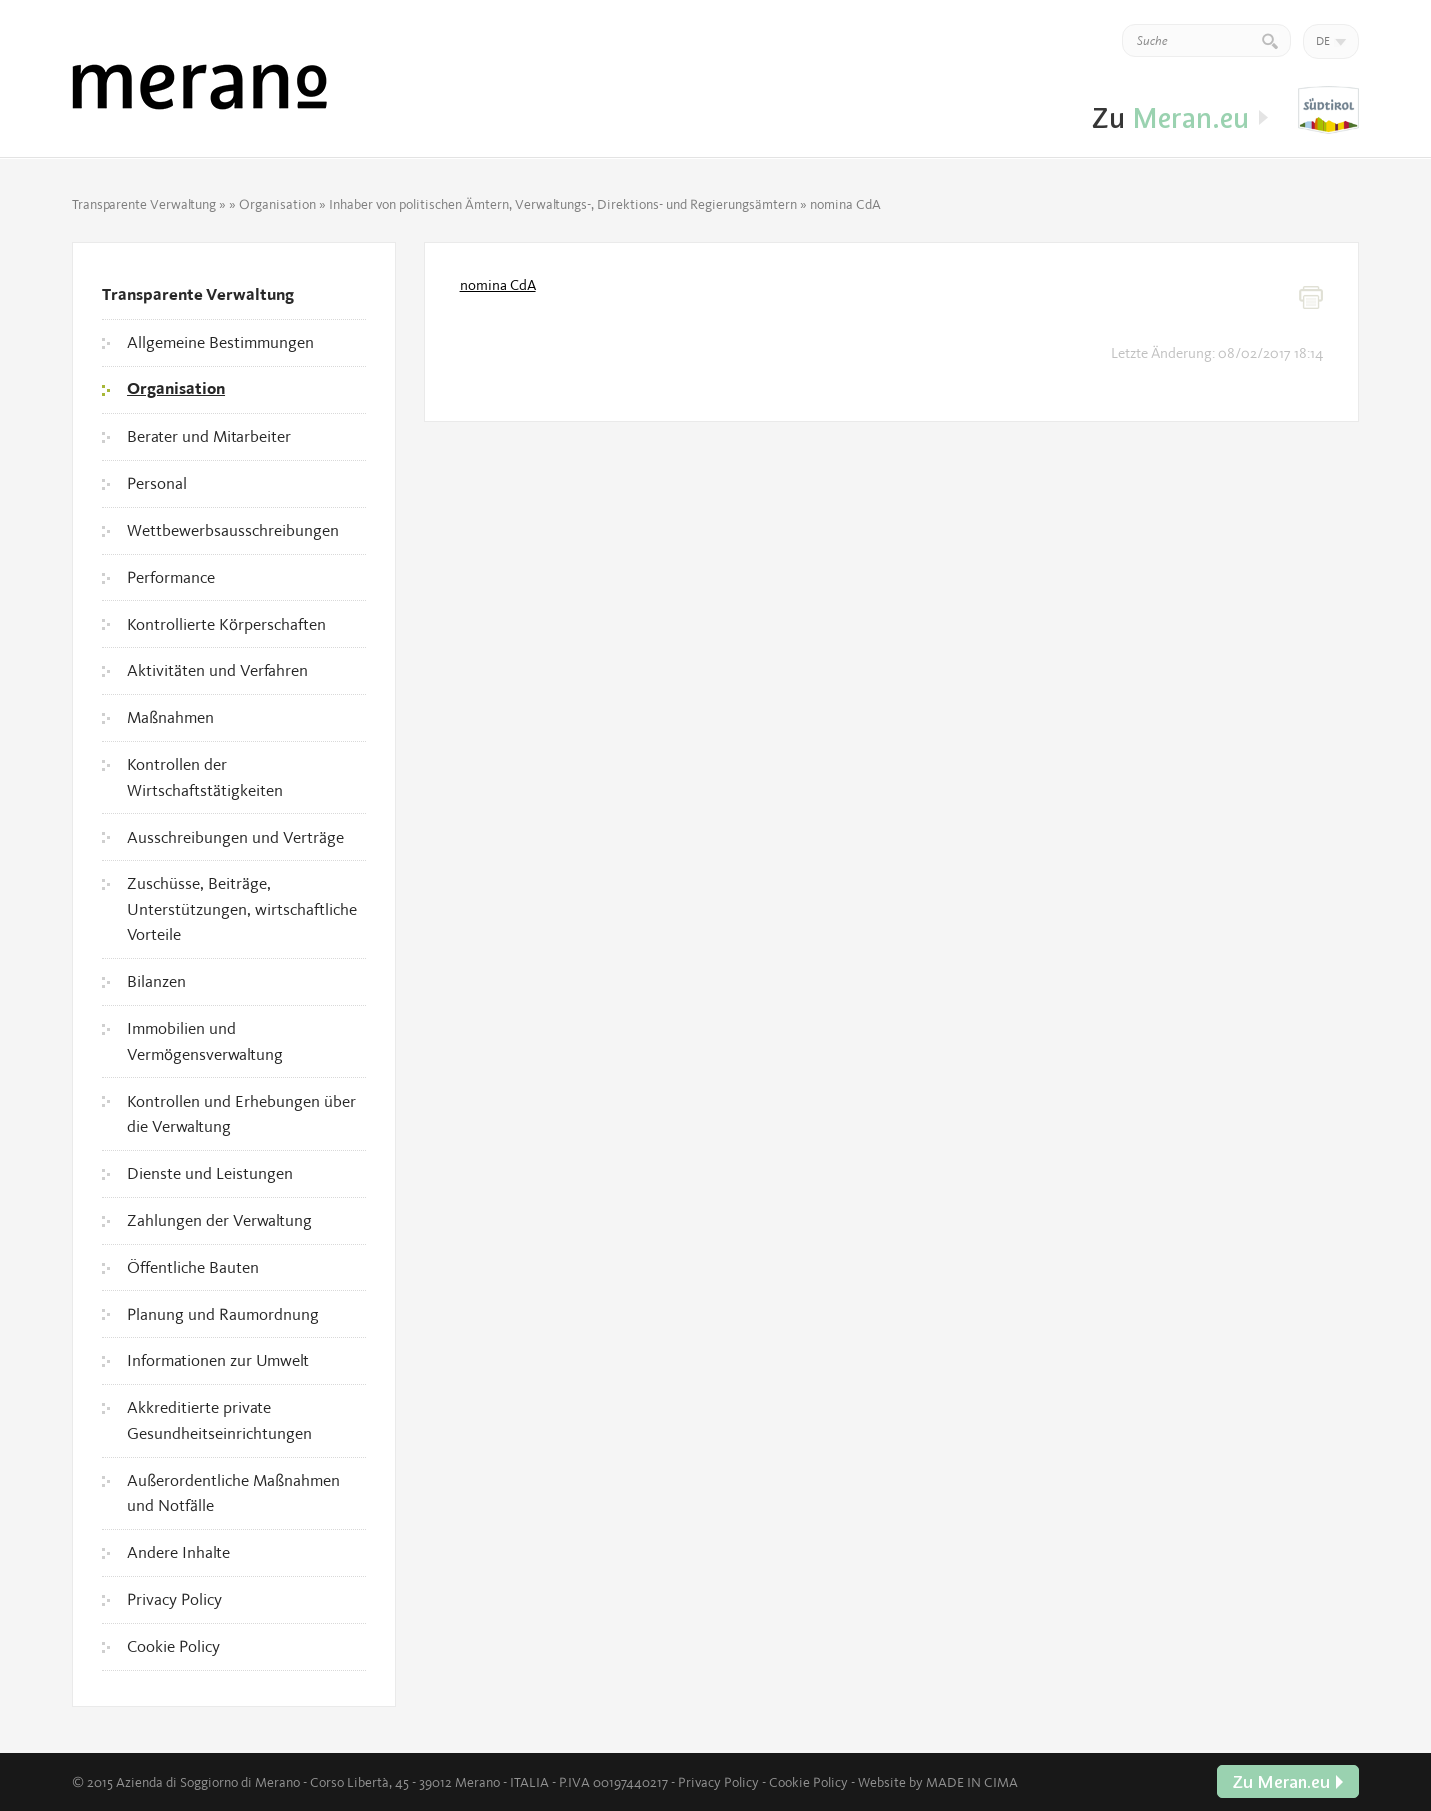 This screenshot has width=1431, height=1811. What do you see at coordinates (157, 483) in the screenshot?
I see `Personal` at bounding box center [157, 483].